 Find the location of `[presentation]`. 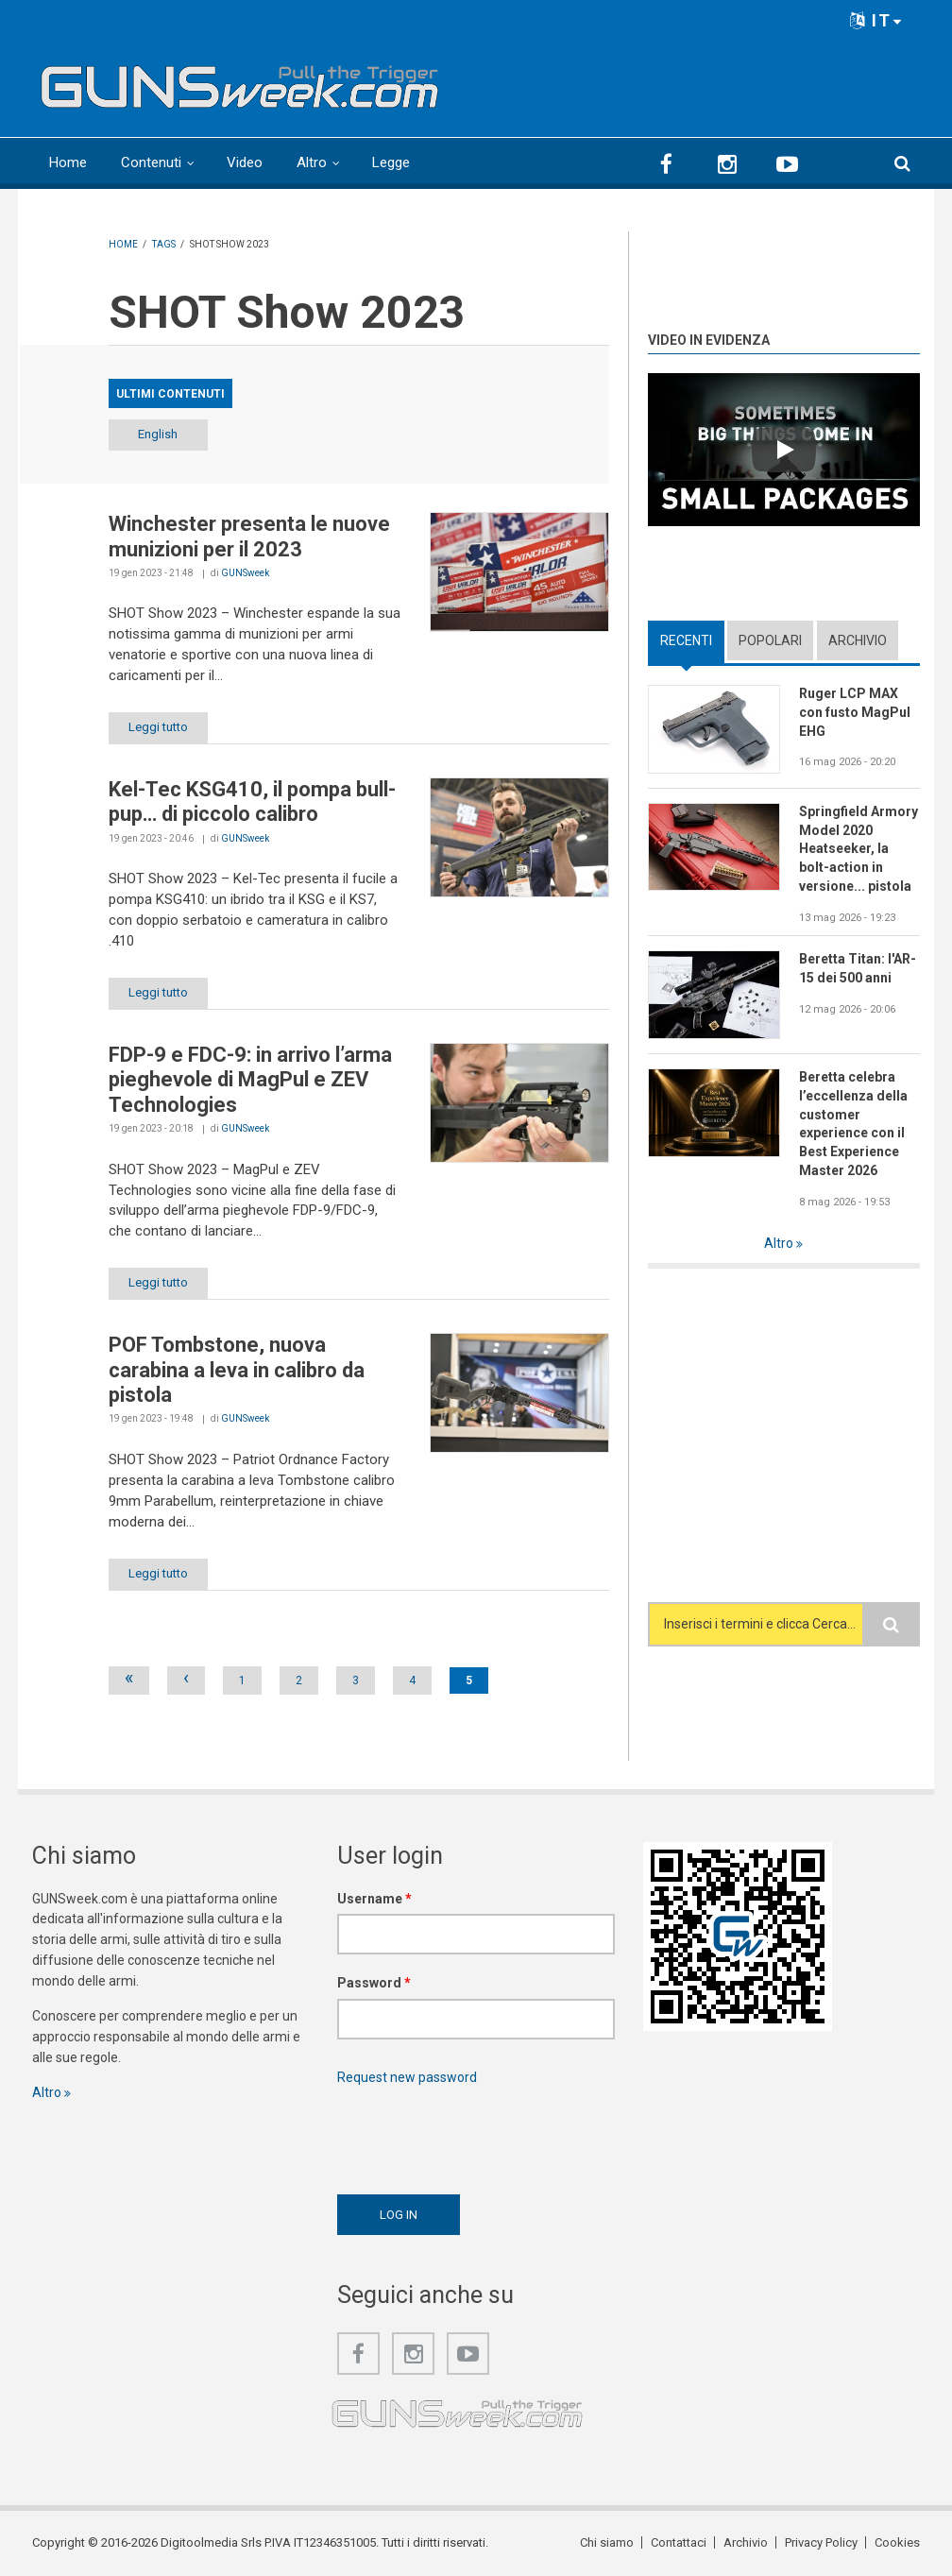

[presentation] is located at coordinates (480, 2135).